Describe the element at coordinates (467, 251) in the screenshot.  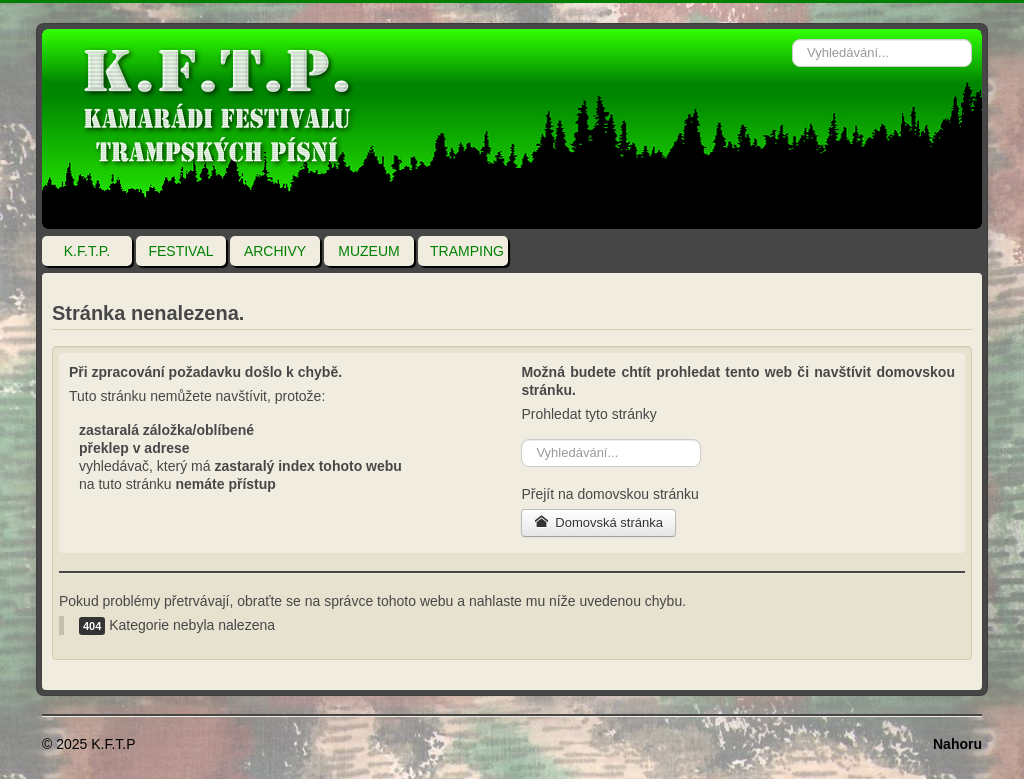
I see `TRAMPING` at that location.